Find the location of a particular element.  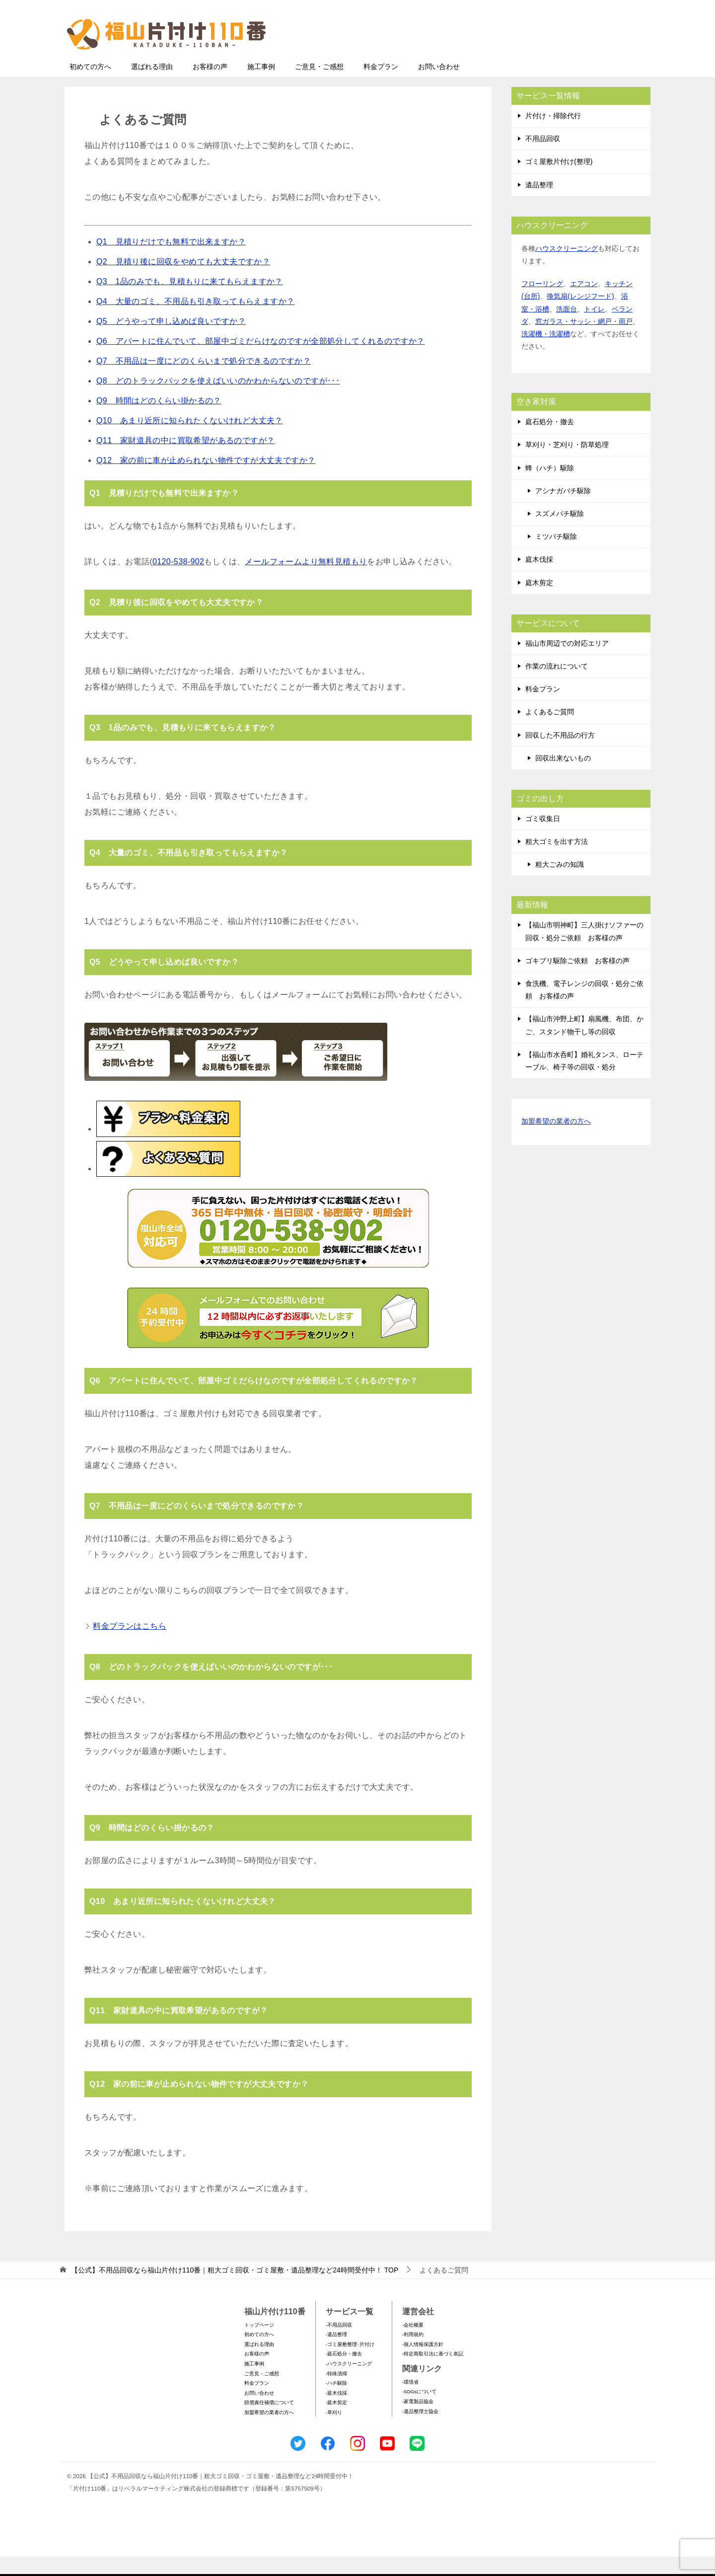

福山市周辺での対応エリア is located at coordinates (567, 663).